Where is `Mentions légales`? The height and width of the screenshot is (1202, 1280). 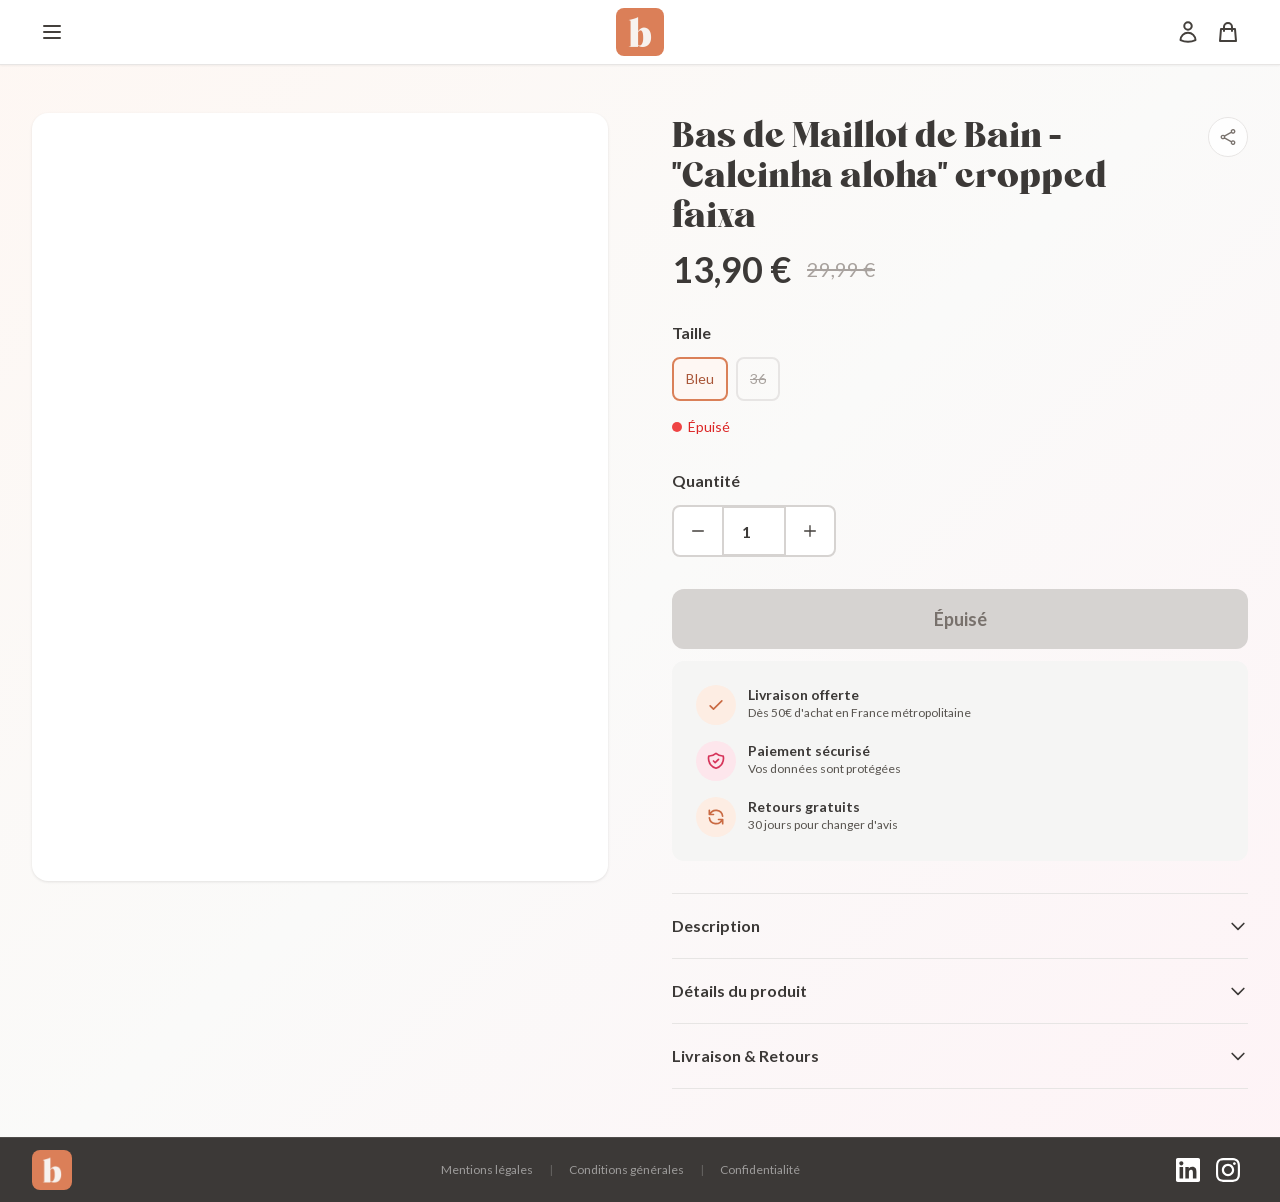
Mentions légales is located at coordinates (487, 1169).